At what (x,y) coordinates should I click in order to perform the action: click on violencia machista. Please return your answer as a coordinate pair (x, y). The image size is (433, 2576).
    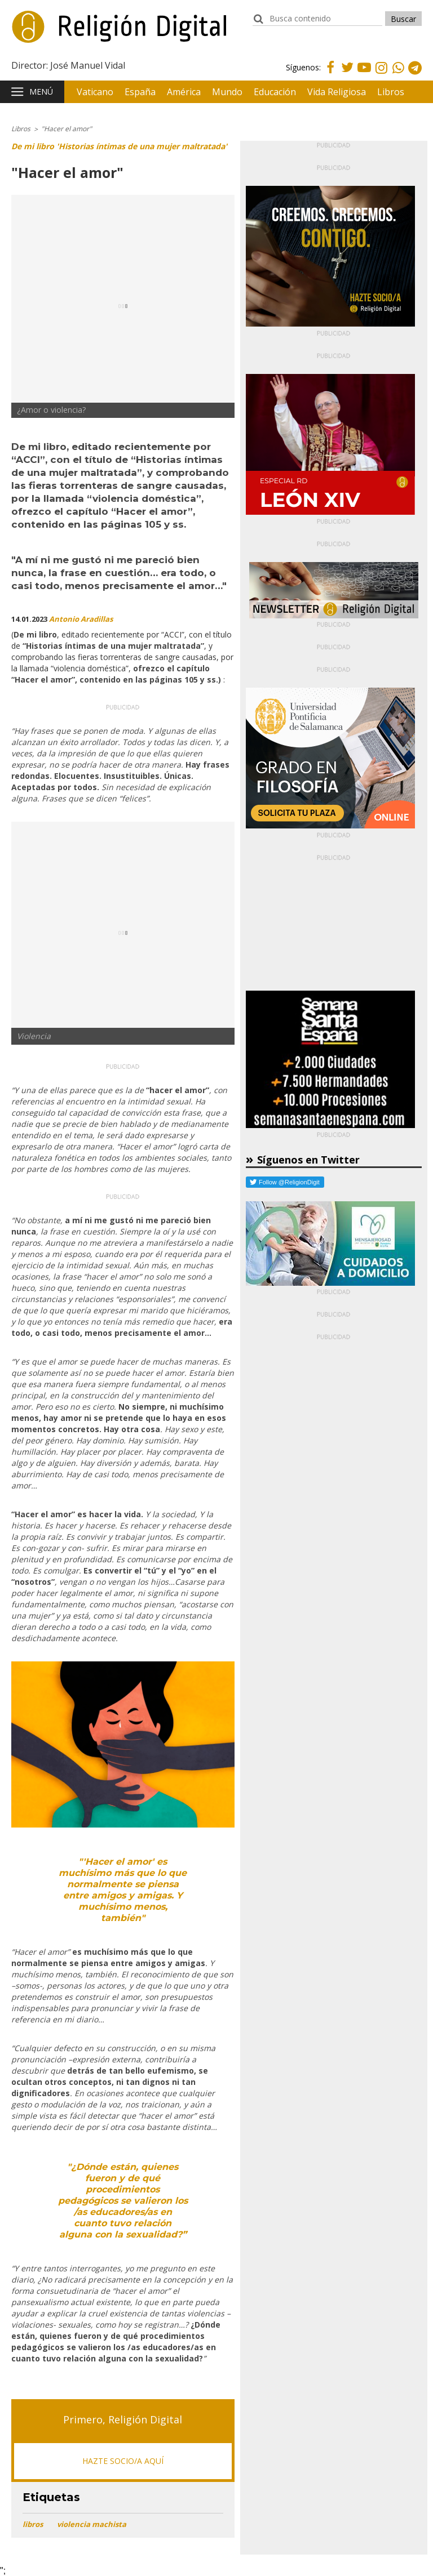
    Looking at the image, I should click on (91, 2524).